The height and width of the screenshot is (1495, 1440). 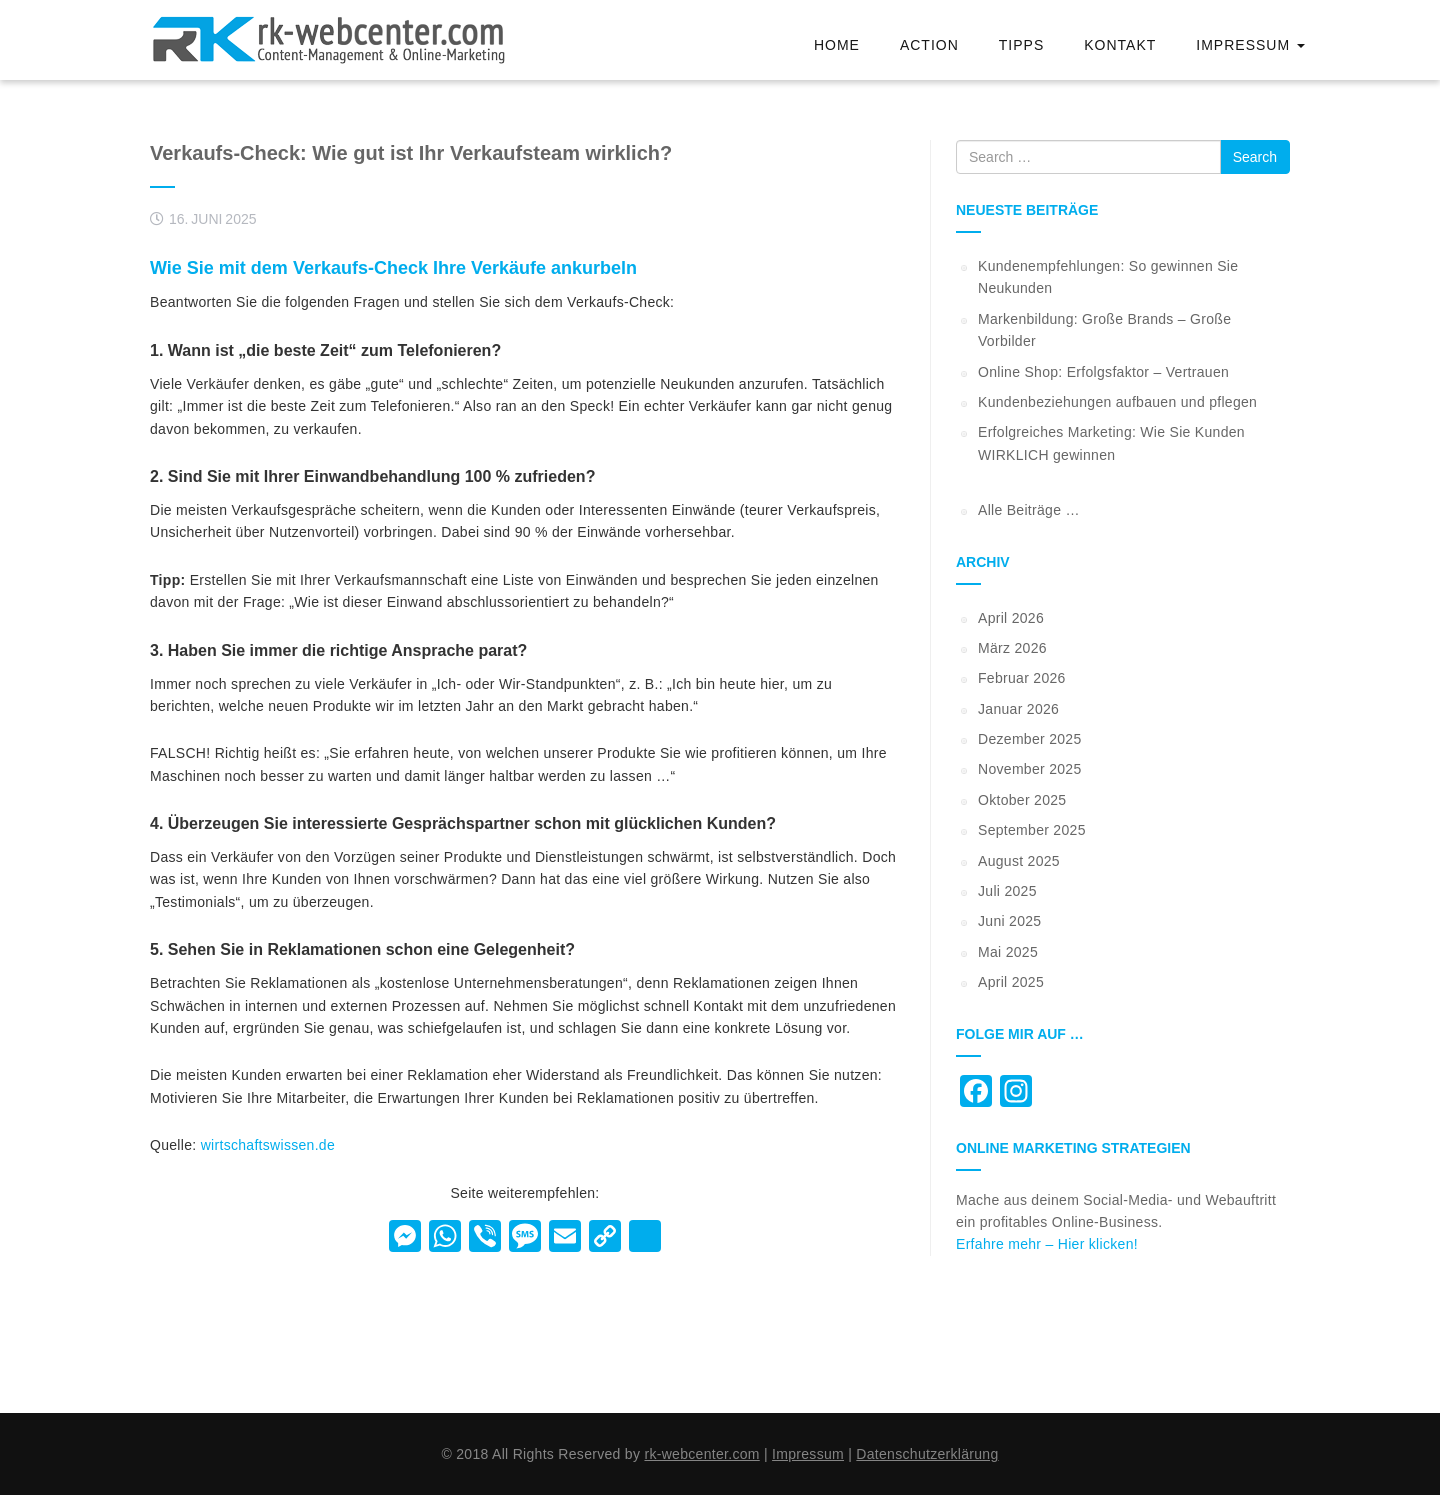 What do you see at coordinates (1120, 45) in the screenshot?
I see `Kontakt` at bounding box center [1120, 45].